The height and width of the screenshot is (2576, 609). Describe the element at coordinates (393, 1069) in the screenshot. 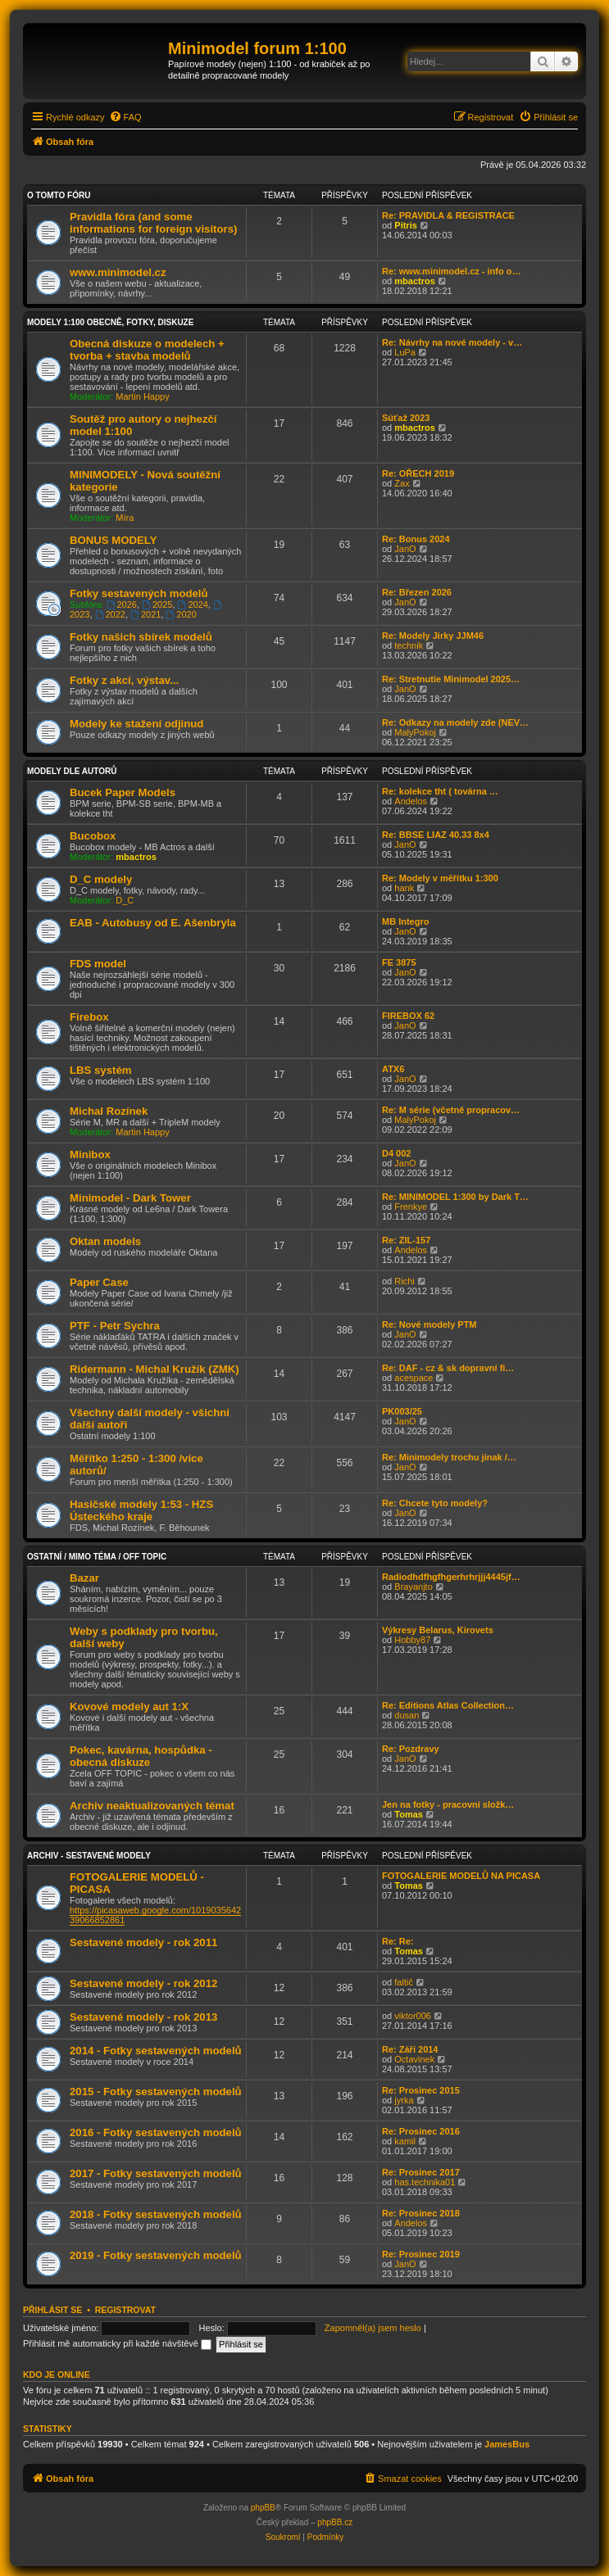

I see `ATX6` at that location.